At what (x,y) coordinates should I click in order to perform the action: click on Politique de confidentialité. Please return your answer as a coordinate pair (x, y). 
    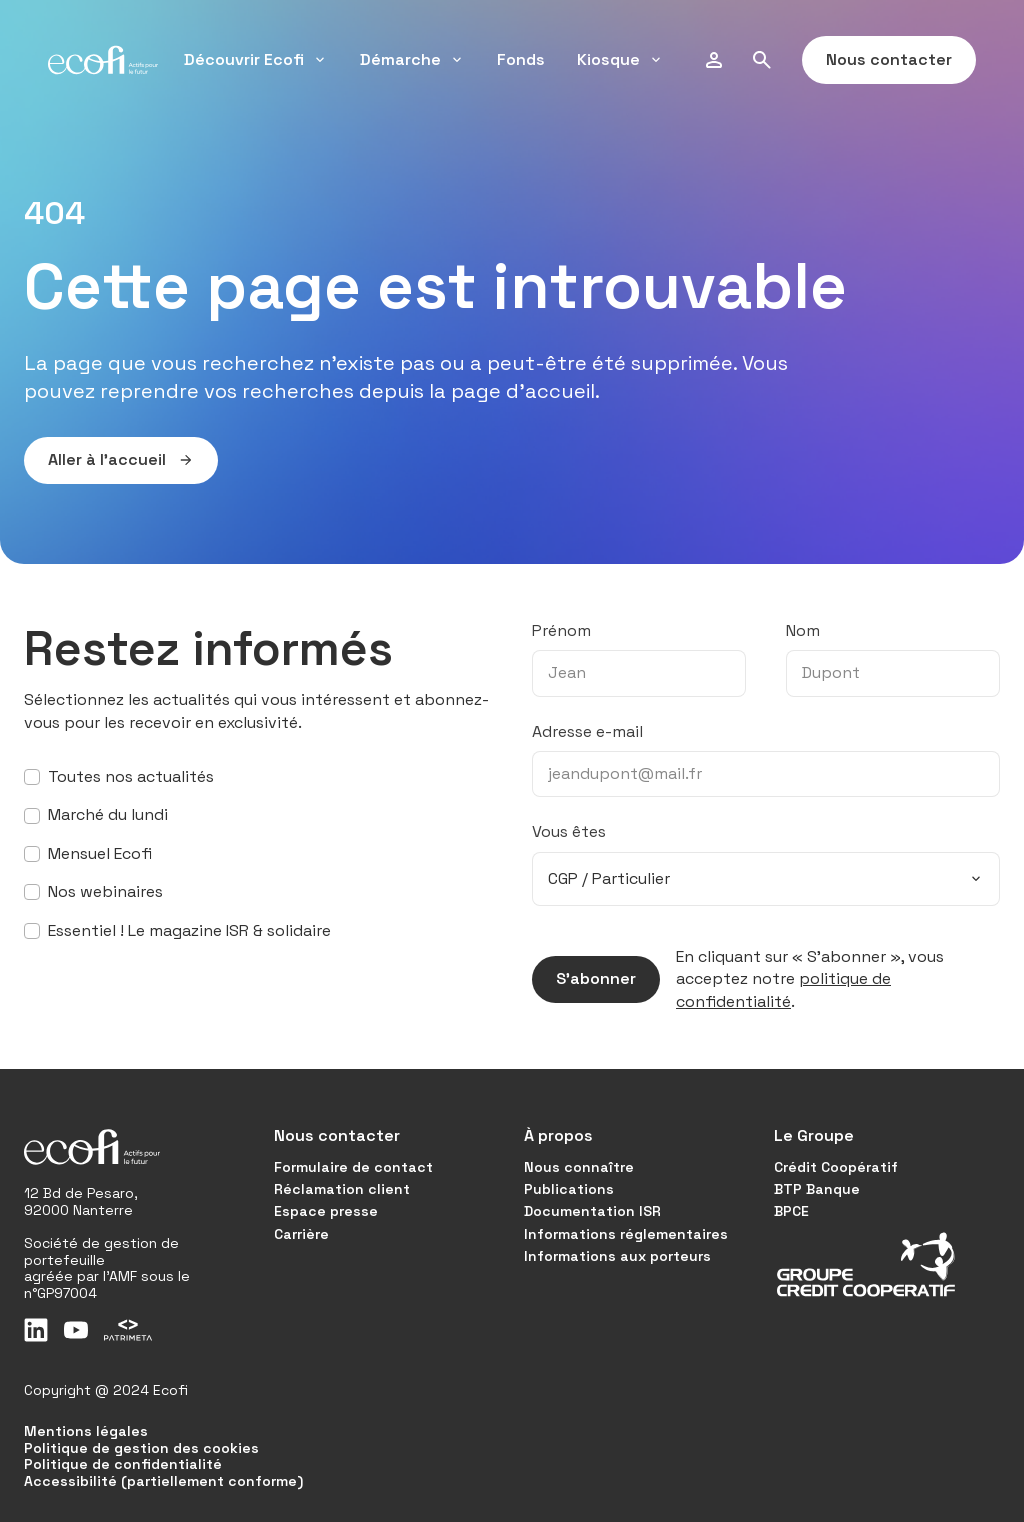
    Looking at the image, I should click on (123, 1464).